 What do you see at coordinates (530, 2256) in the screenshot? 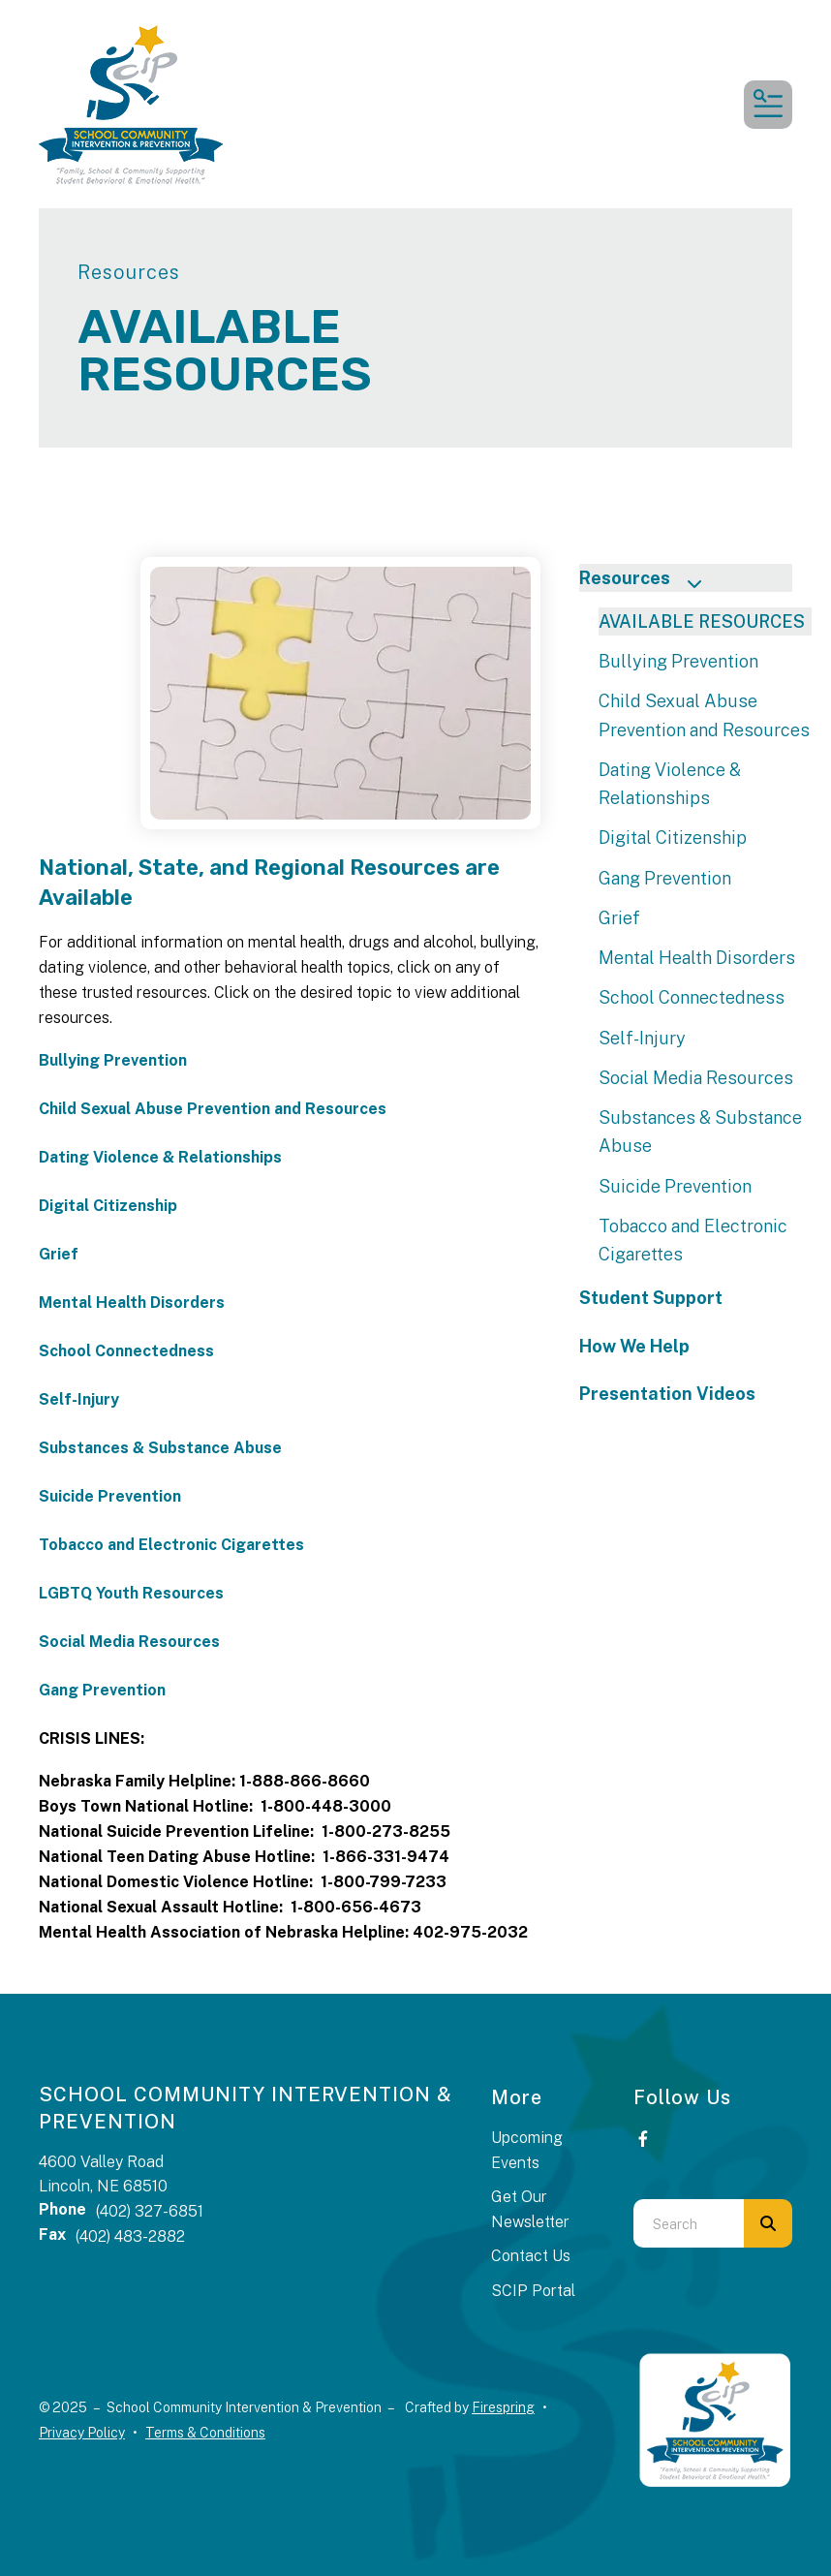
I see `Contact Us` at bounding box center [530, 2256].